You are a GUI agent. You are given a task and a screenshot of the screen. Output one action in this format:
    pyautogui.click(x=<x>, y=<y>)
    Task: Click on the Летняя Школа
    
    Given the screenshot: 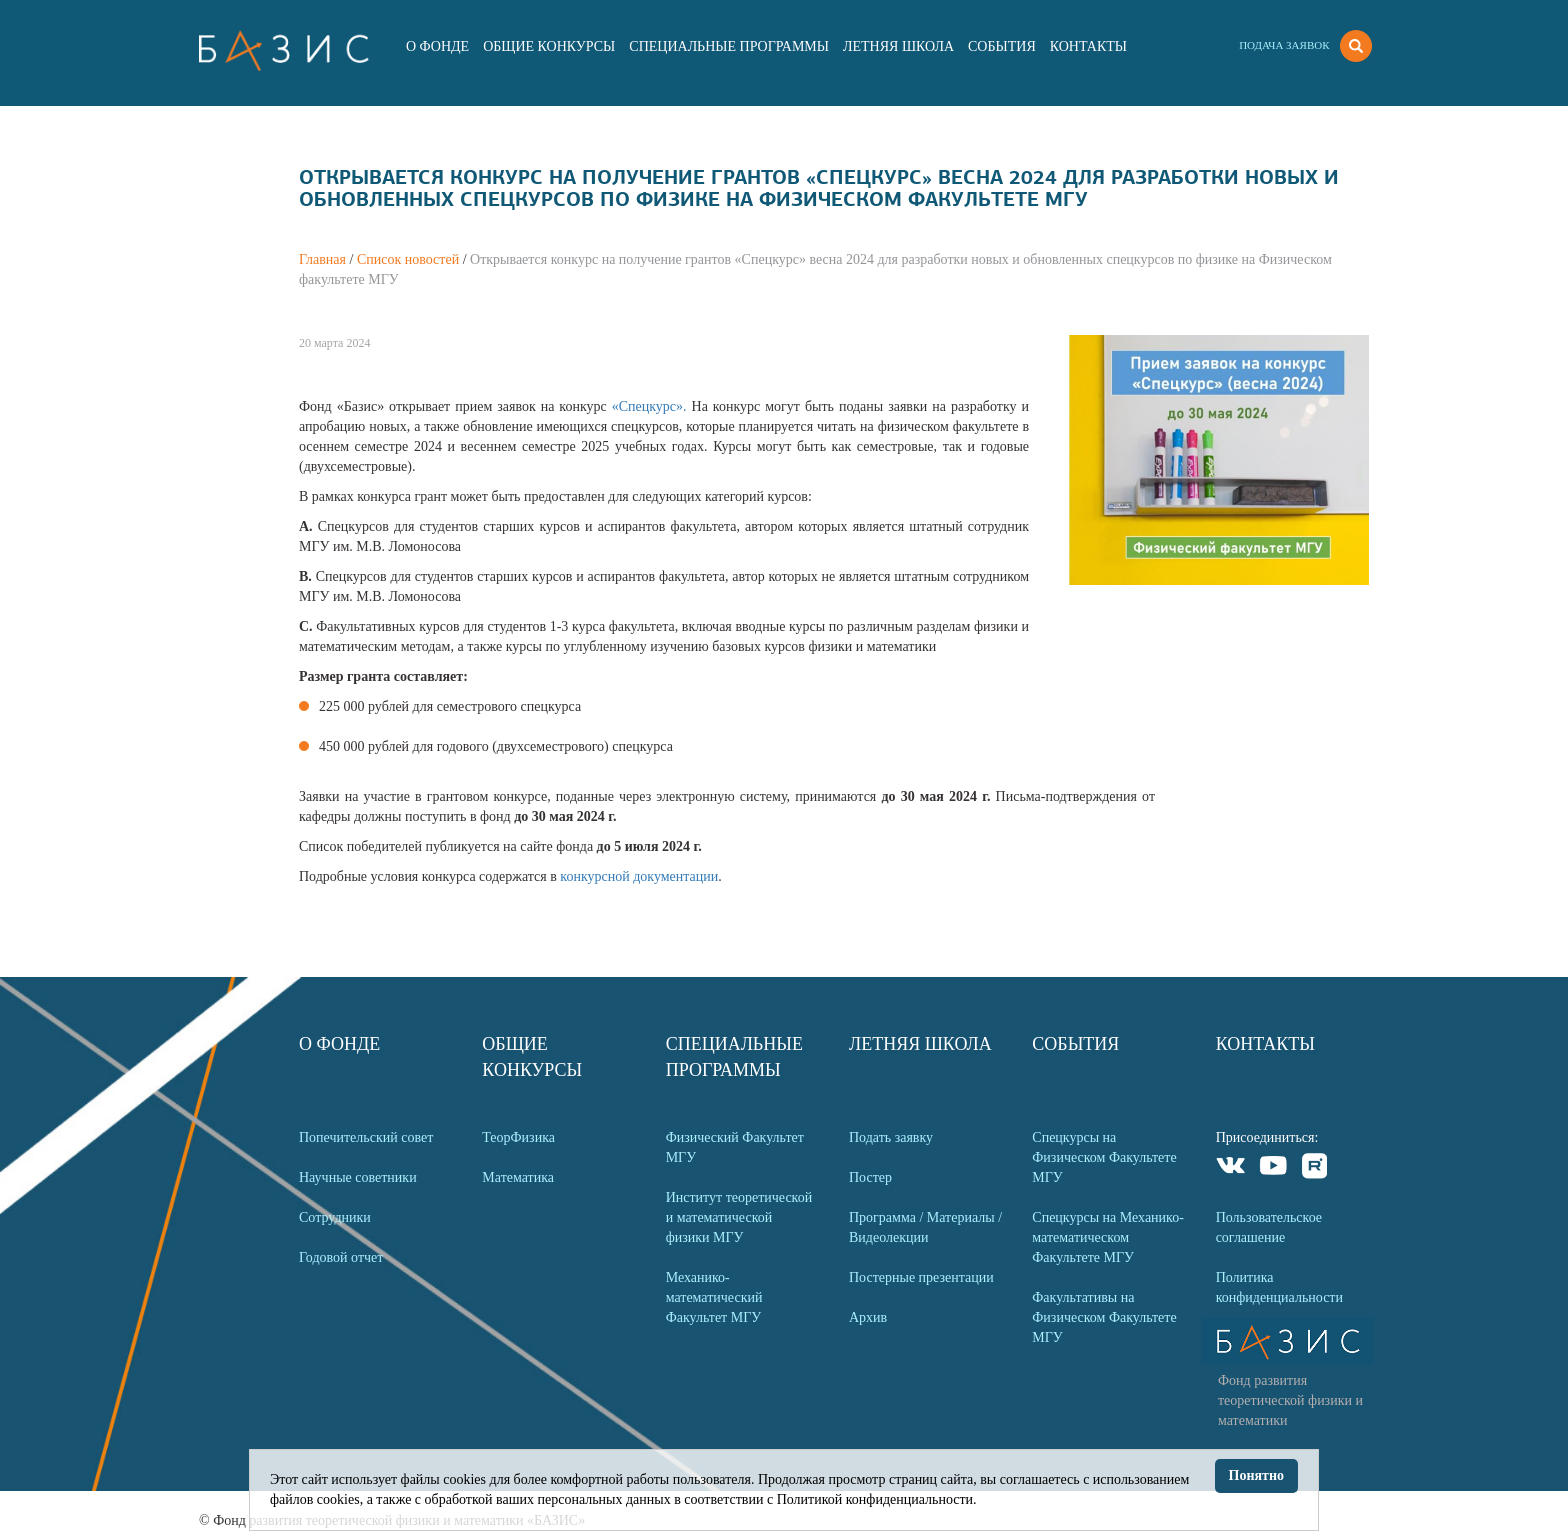 What is the action you would take?
    pyautogui.click(x=898, y=46)
    